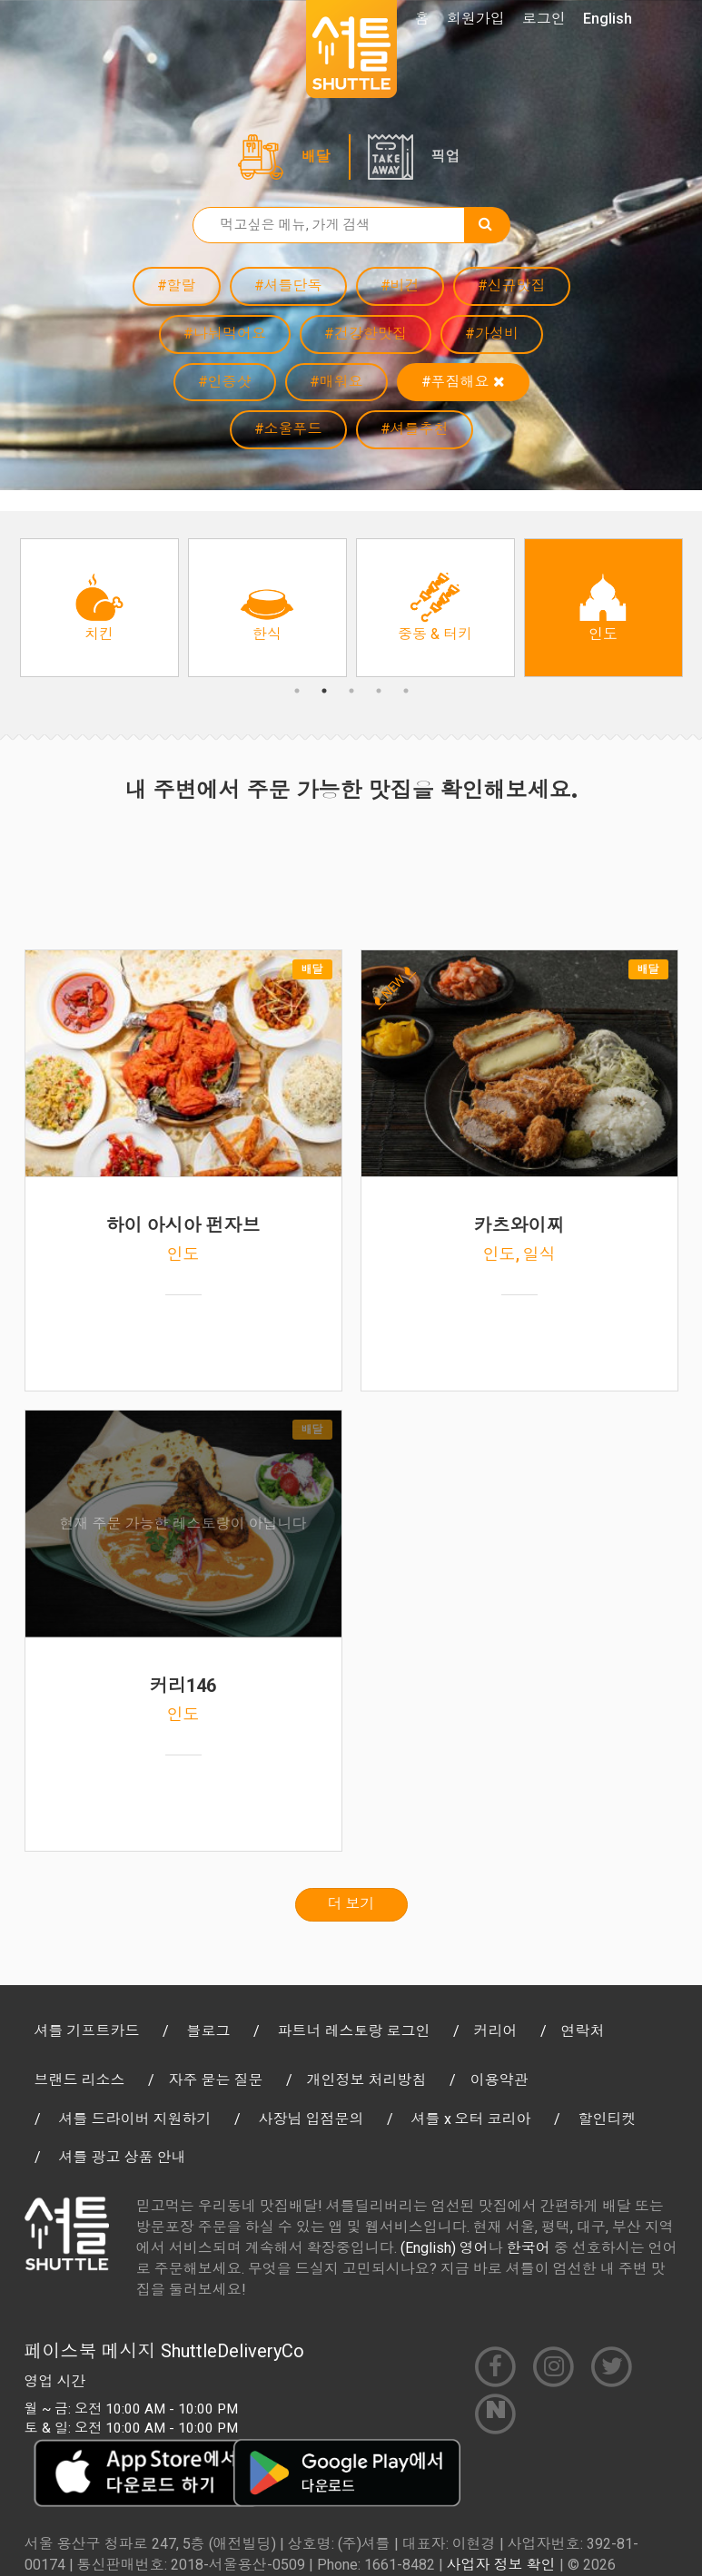 The width and height of the screenshot is (702, 2576). What do you see at coordinates (496, 2031) in the screenshot?
I see `커리어` at bounding box center [496, 2031].